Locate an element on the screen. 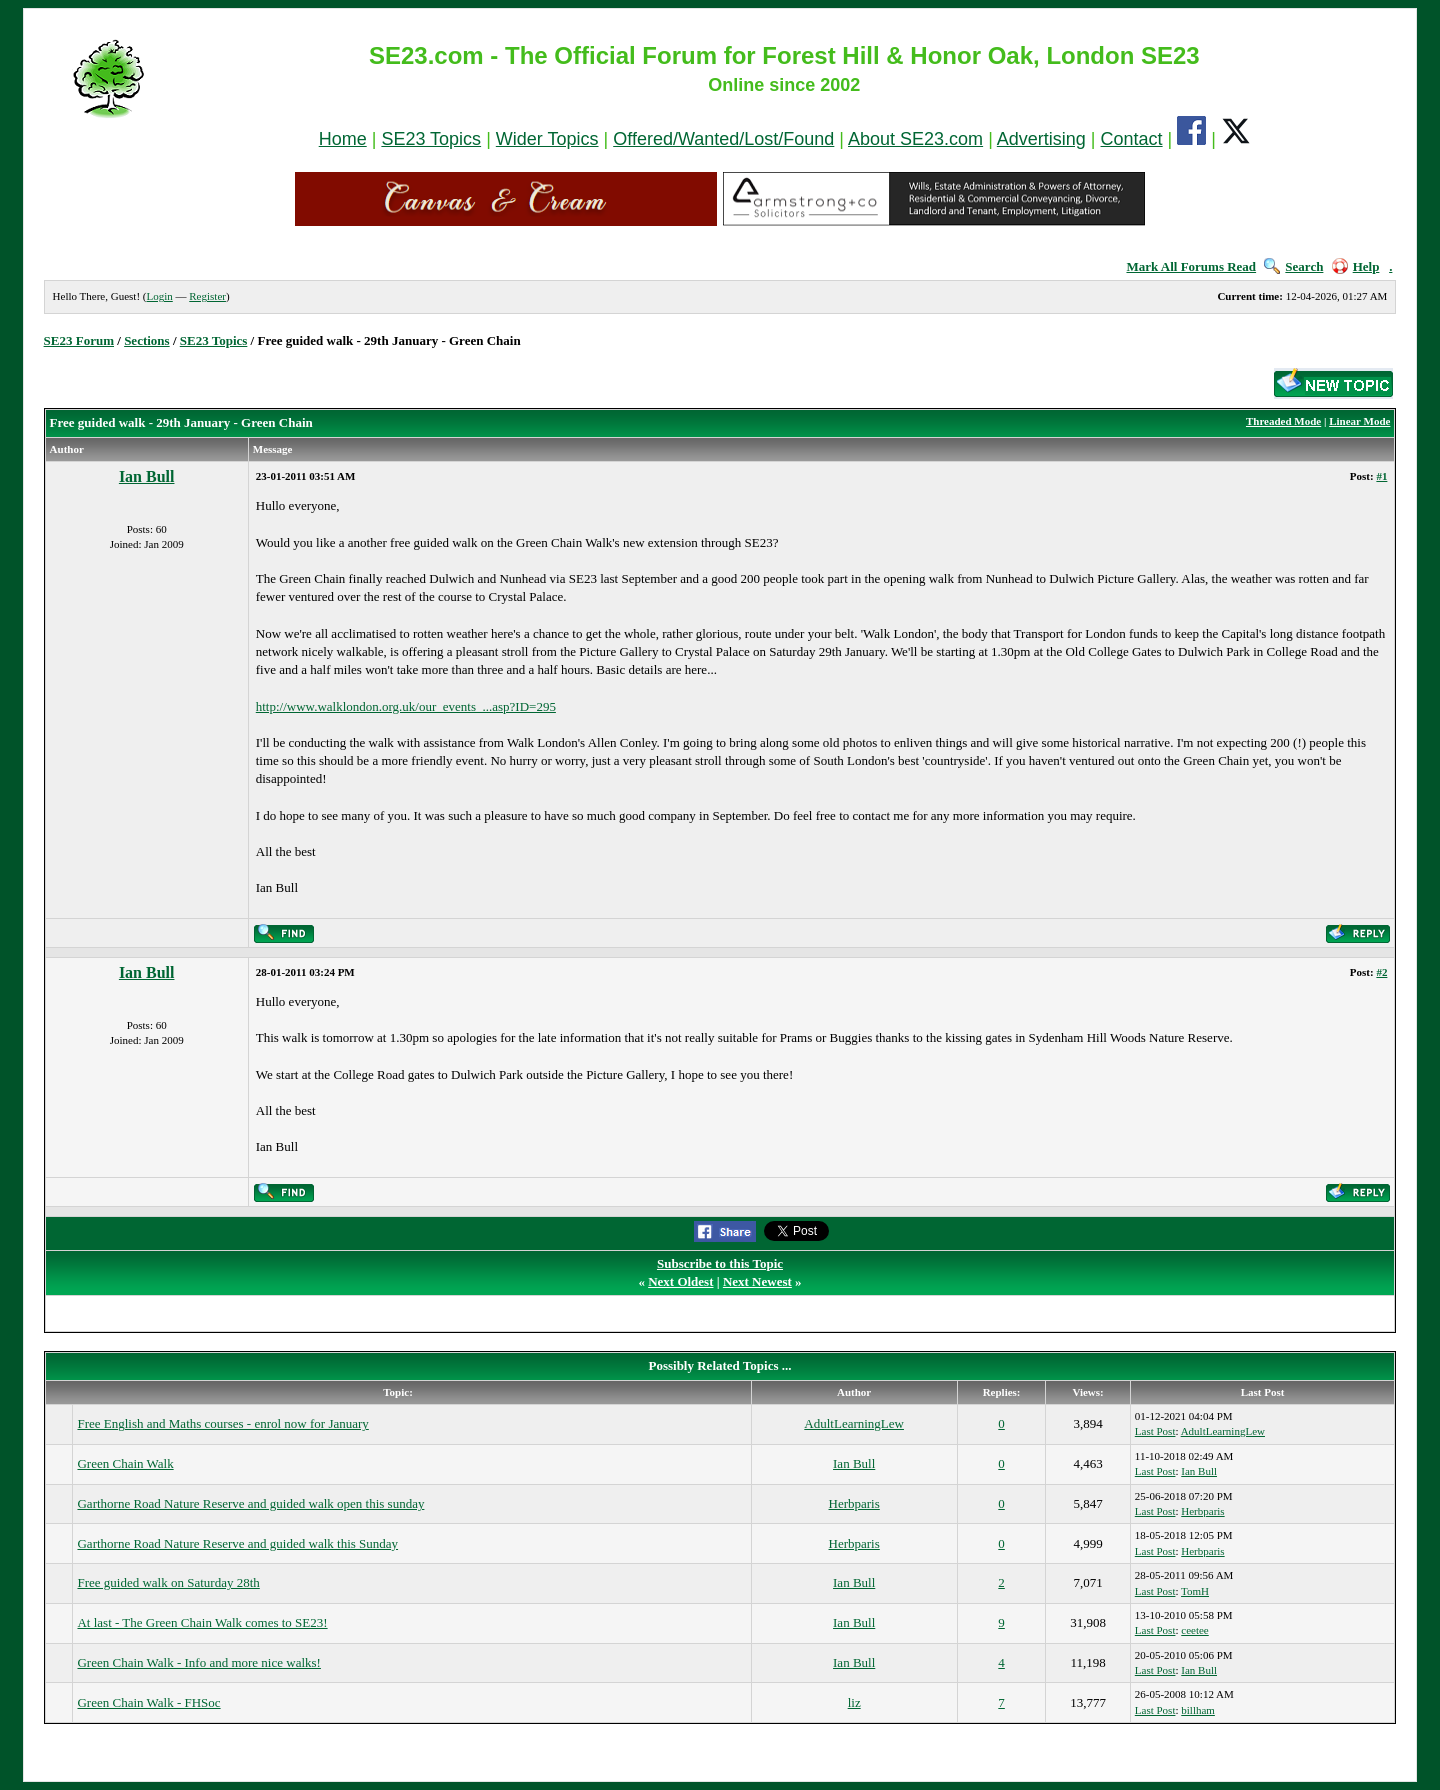 The image size is (1440, 1790). About SE23.com is located at coordinates (915, 139).